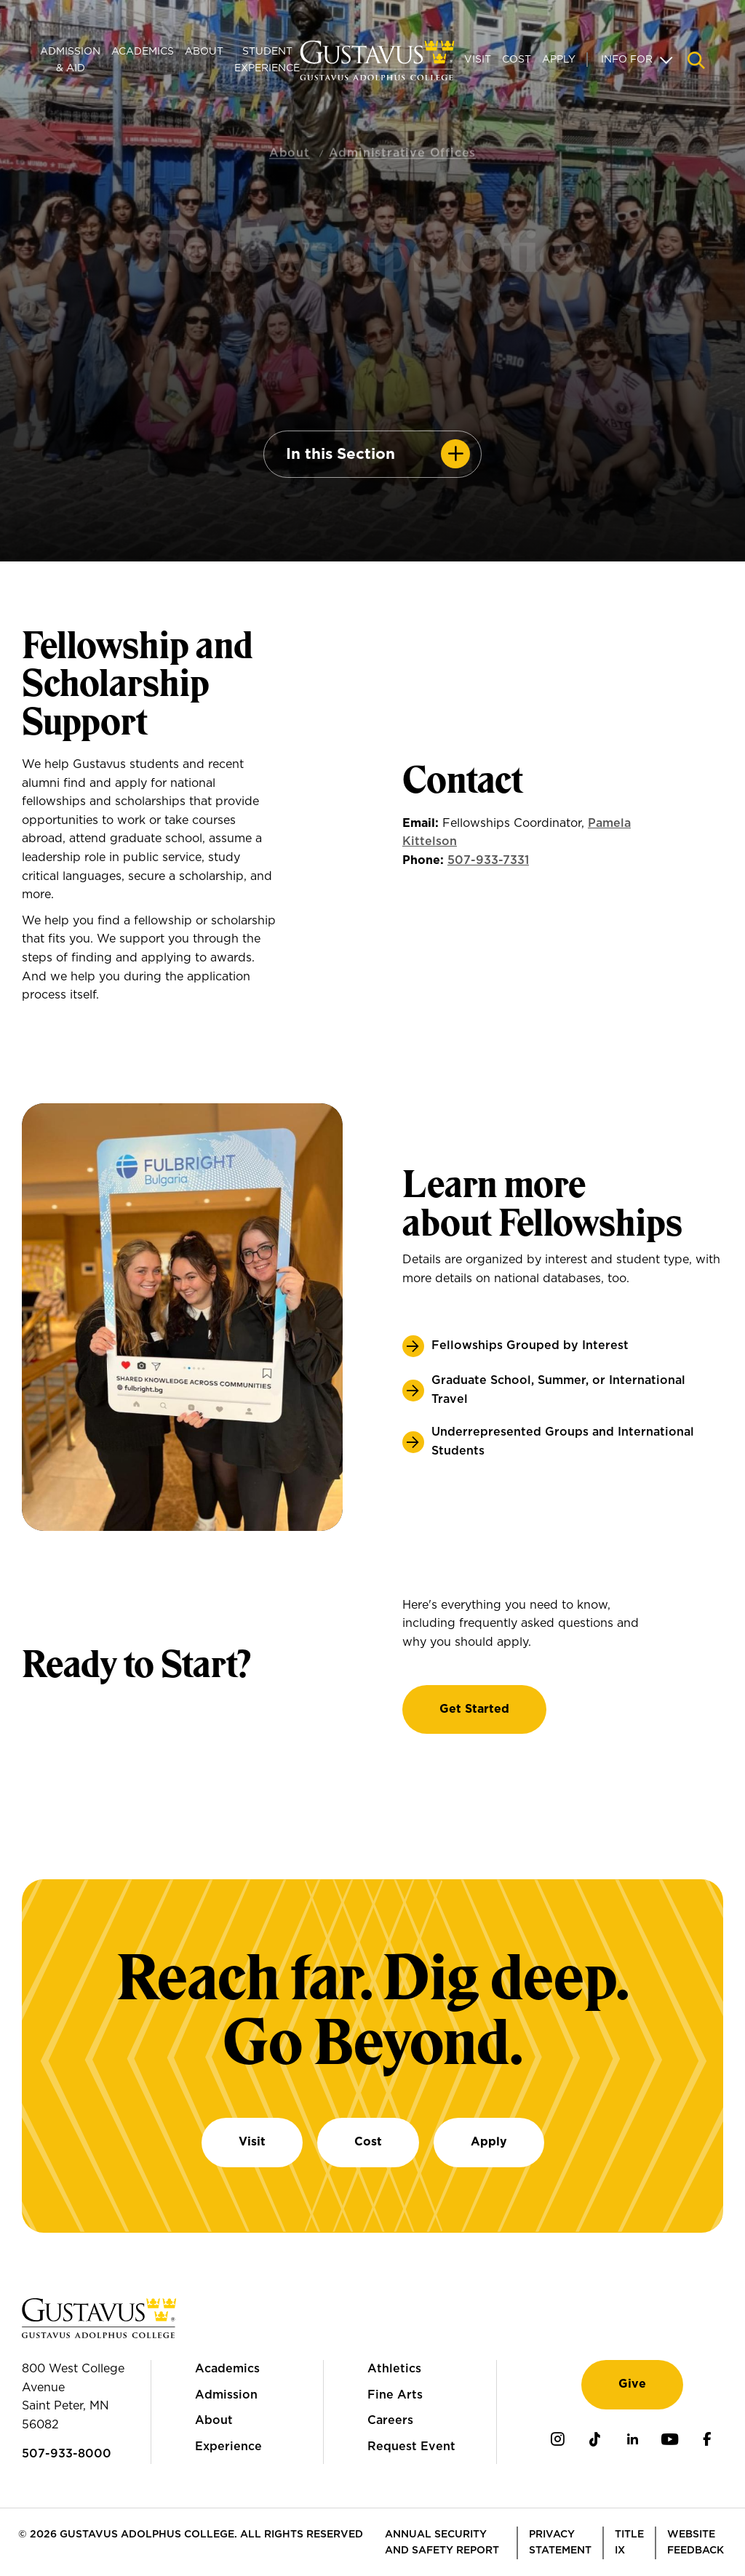 The image size is (745, 2576). I want to click on Visit, so click(477, 60).